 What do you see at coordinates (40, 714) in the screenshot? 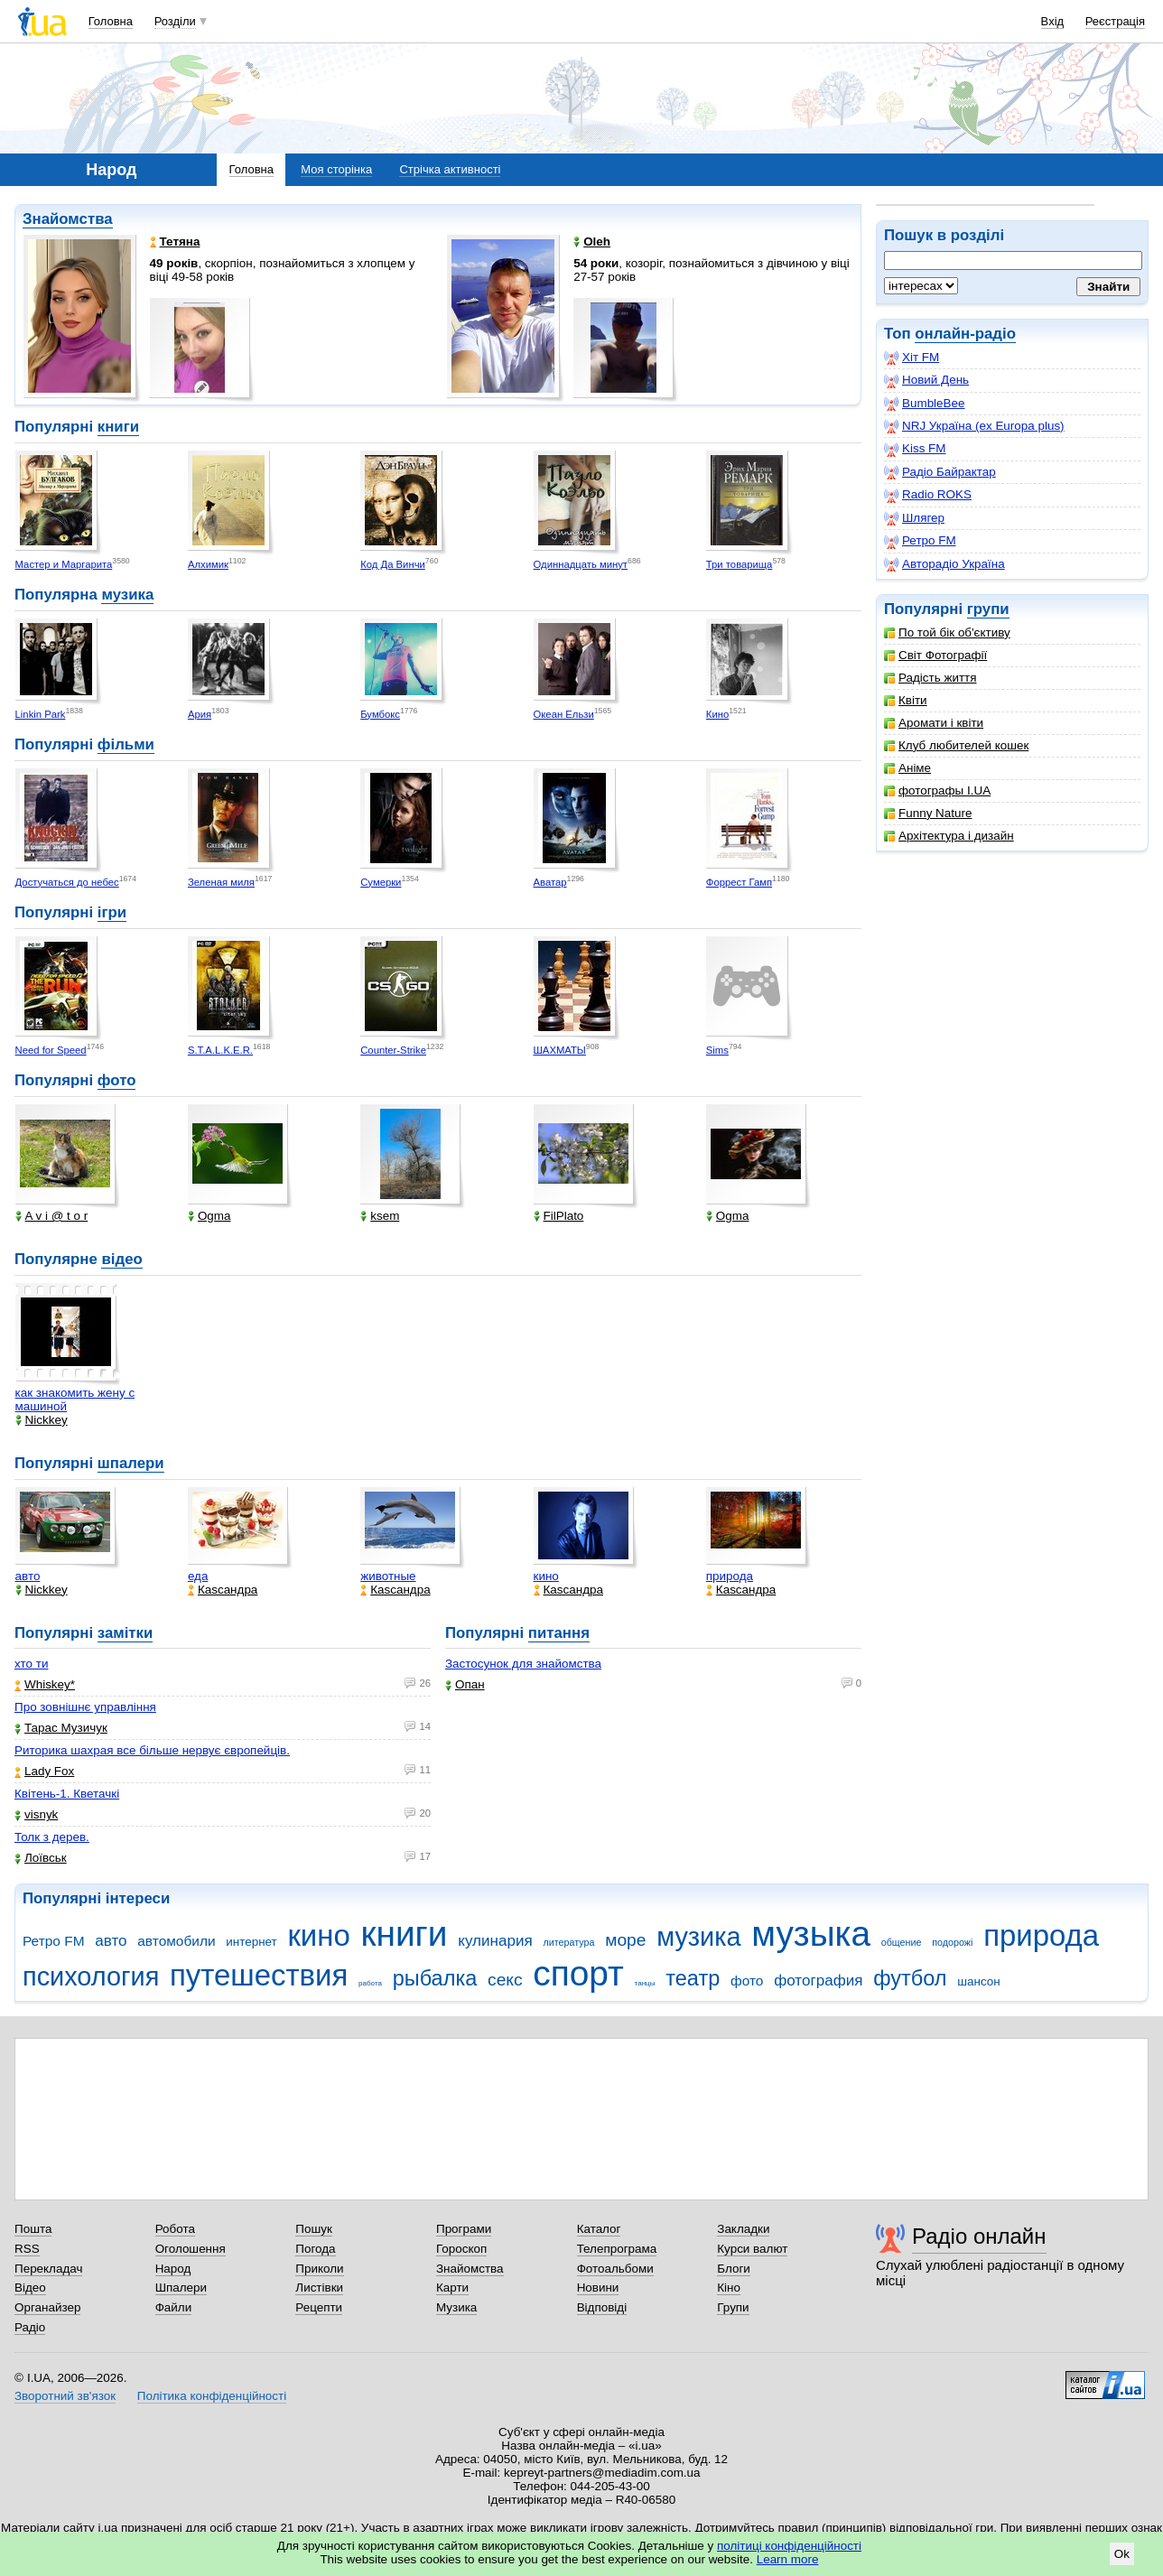
I see `Linkin Park` at bounding box center [40, 714].